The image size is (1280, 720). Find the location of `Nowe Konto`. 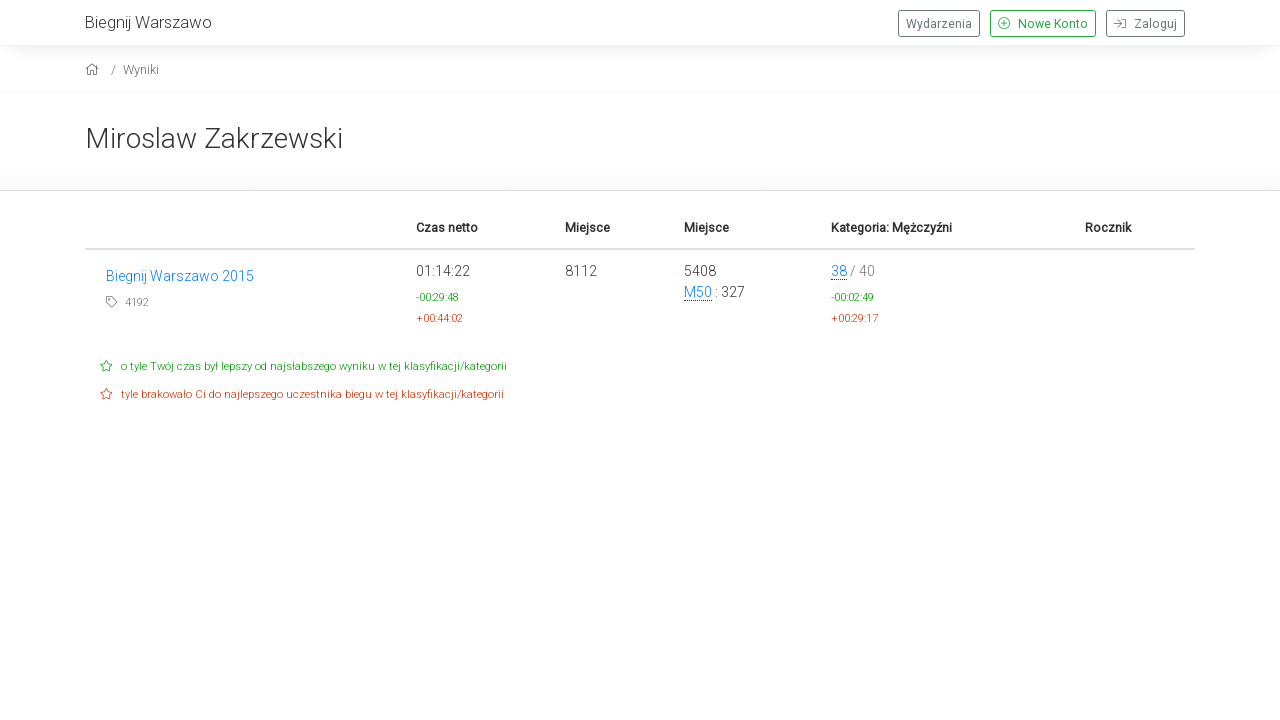

Nowe Konto is located at coordinates (1043, 24).